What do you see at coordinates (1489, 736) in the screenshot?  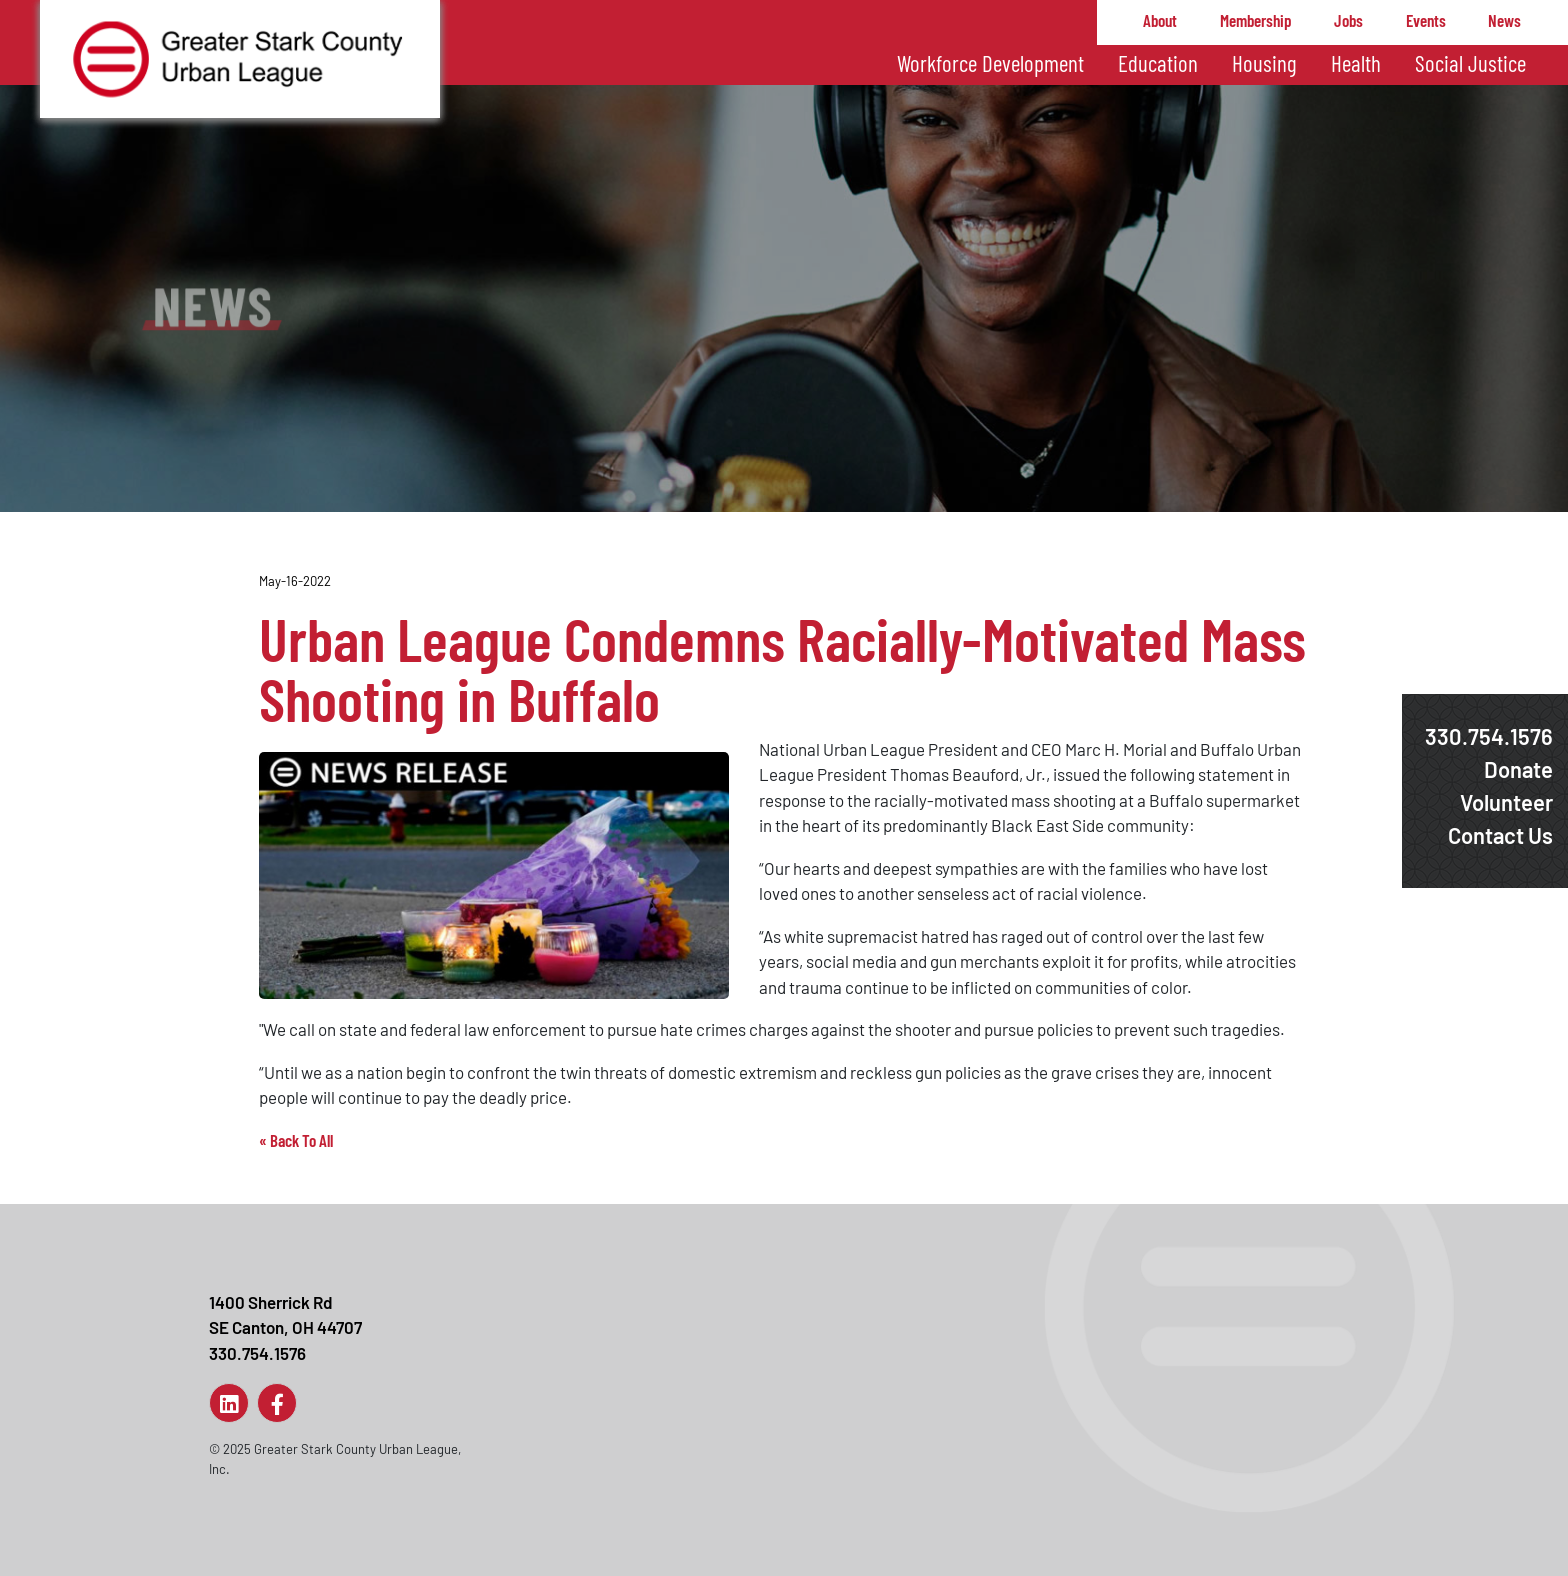 I see `330.754.1576` at bounding box center [1489, 736].